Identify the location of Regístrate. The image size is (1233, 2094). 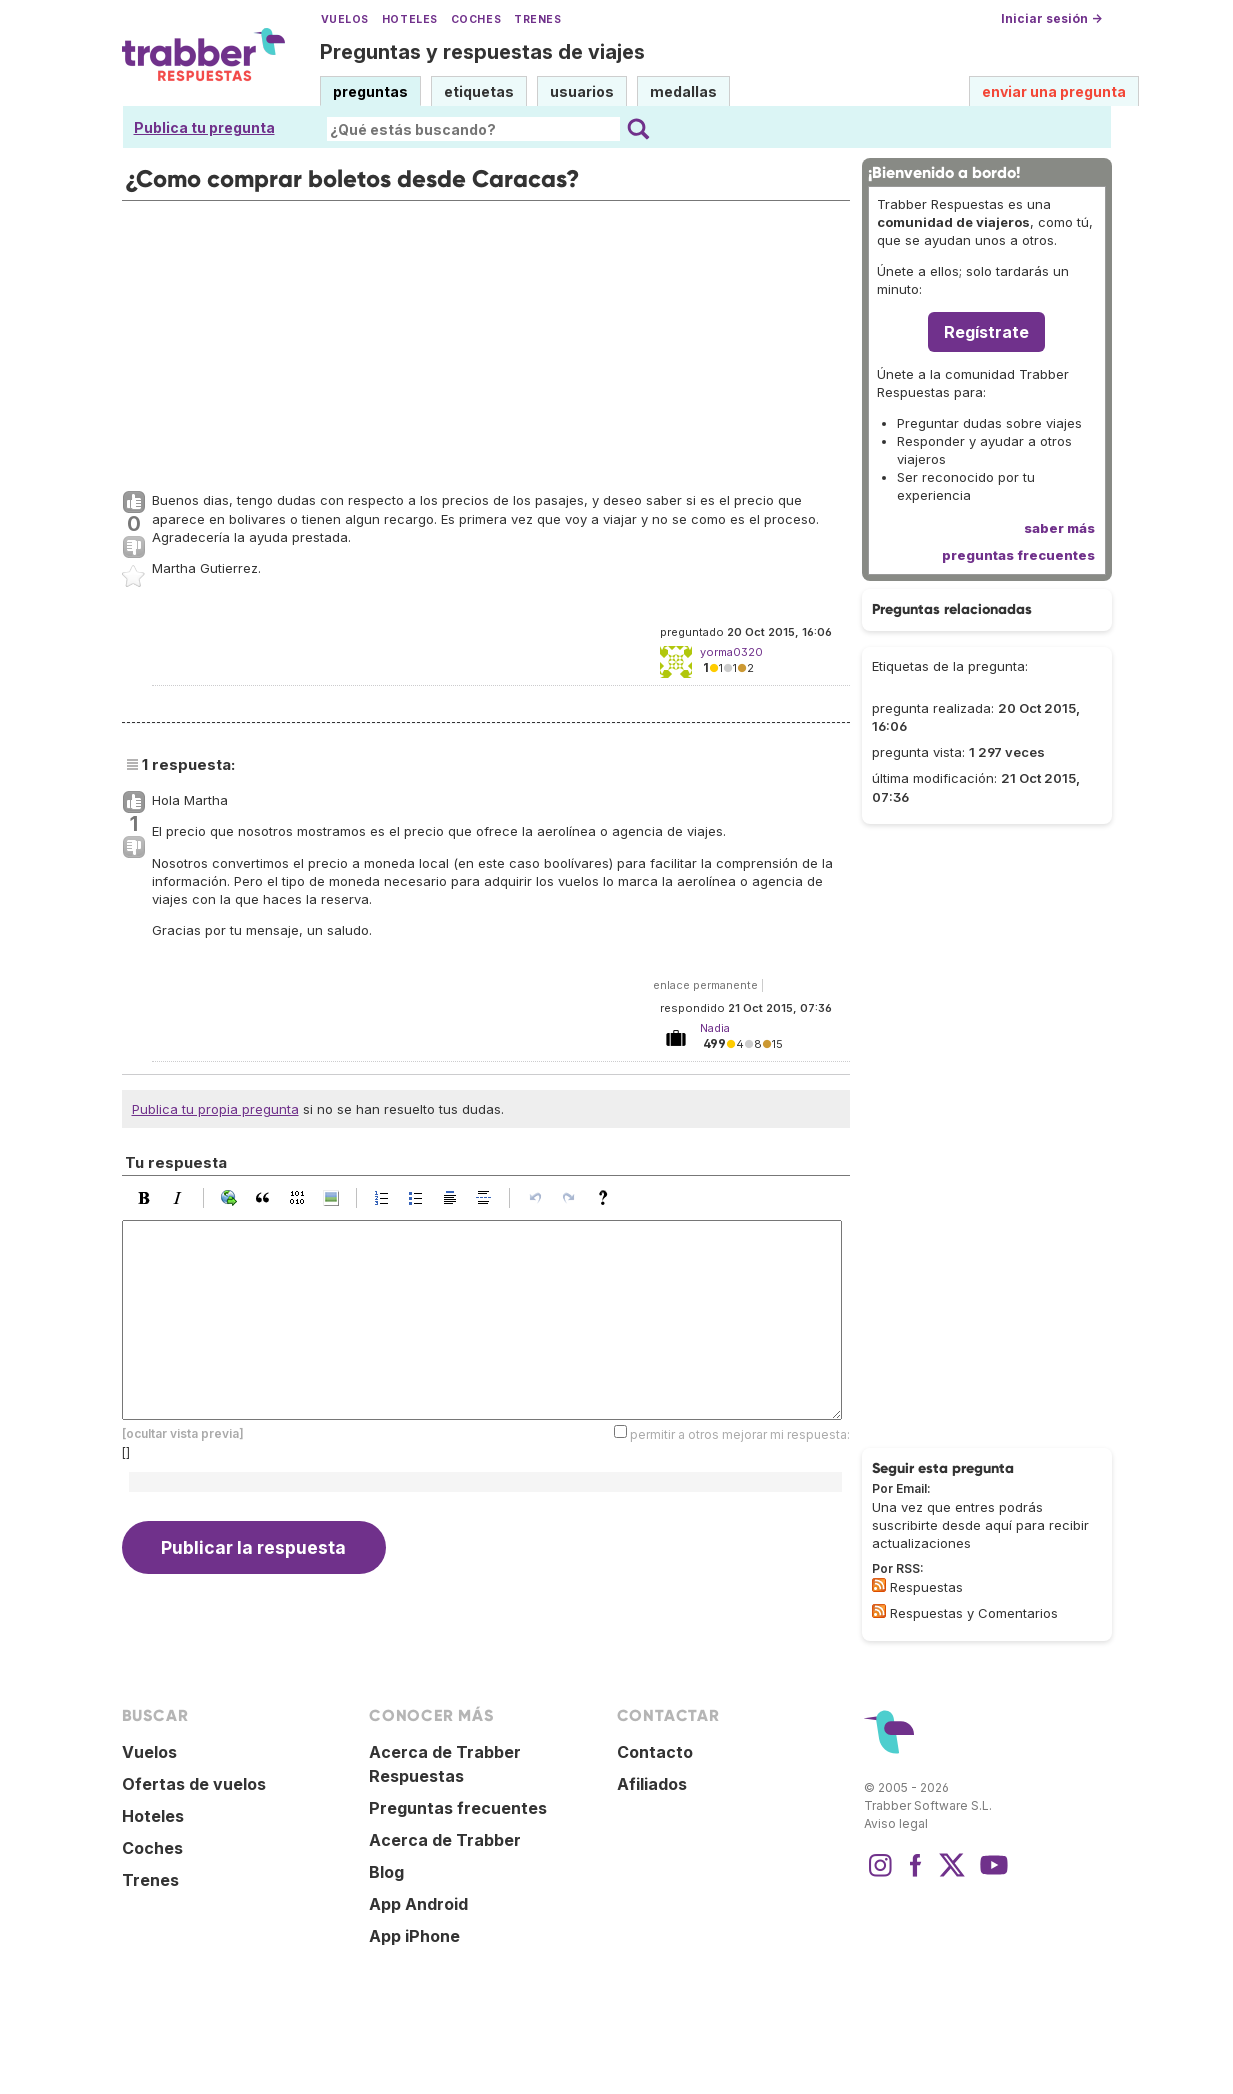
(986, 332).